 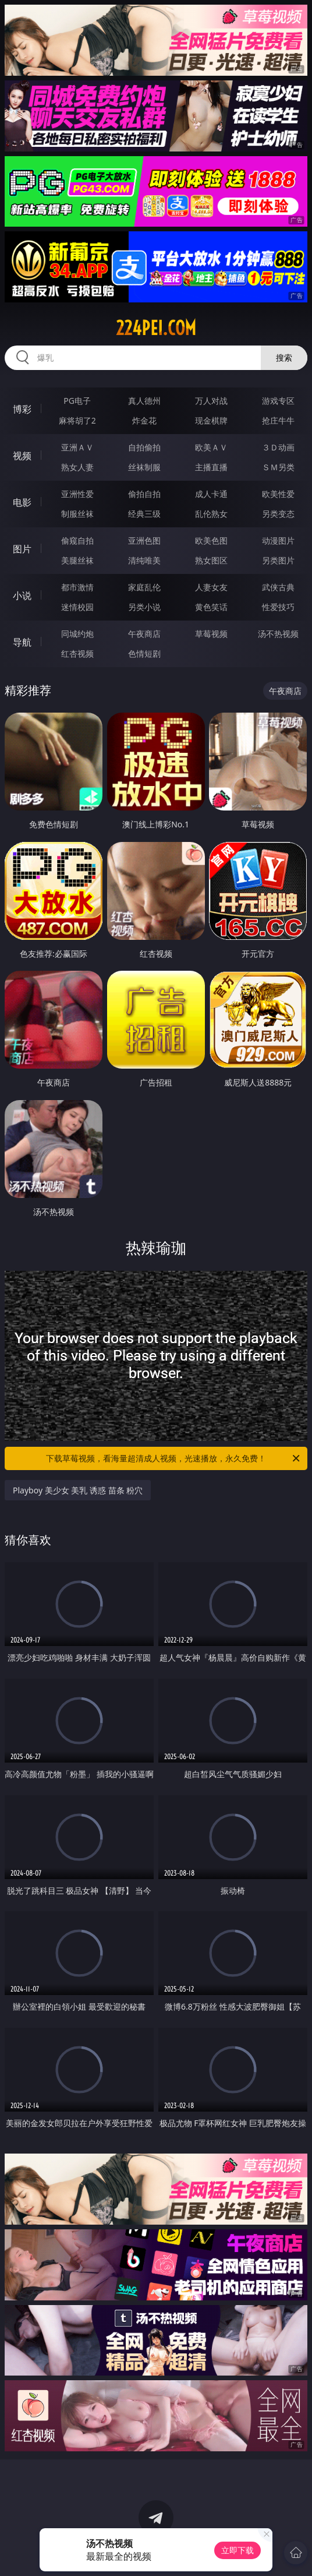 What do you see at coordinates (278, 587) in the screenshot?
I see `武侠古典` at bounding box center [278, 587].